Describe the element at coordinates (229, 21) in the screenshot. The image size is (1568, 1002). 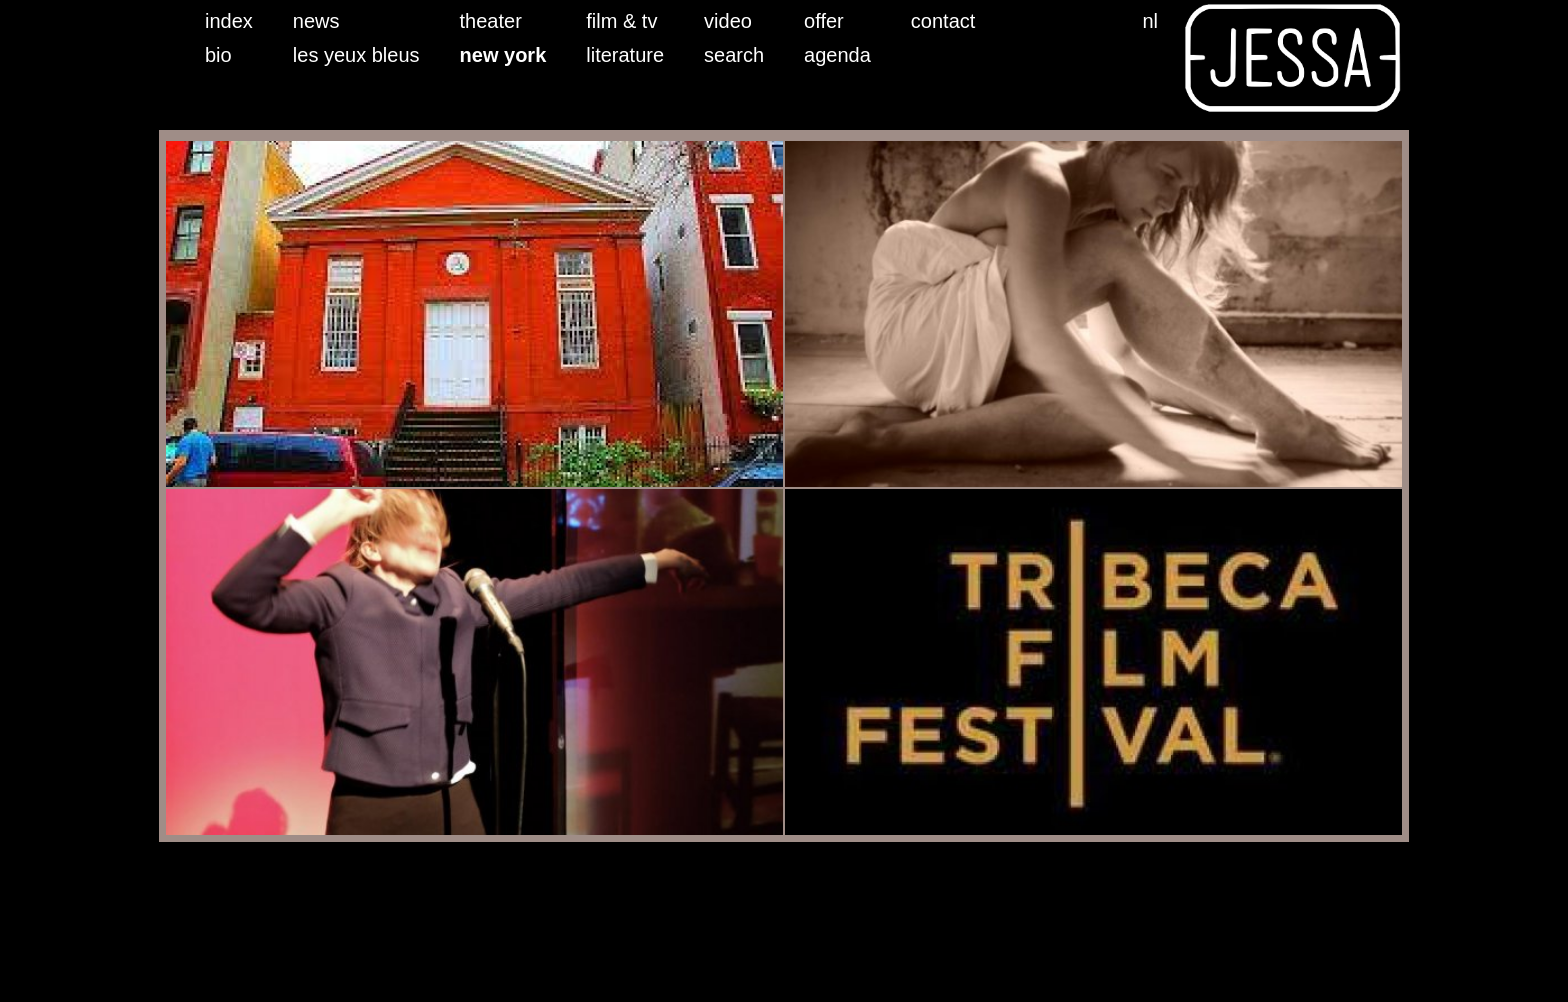
I see `index` at that location.